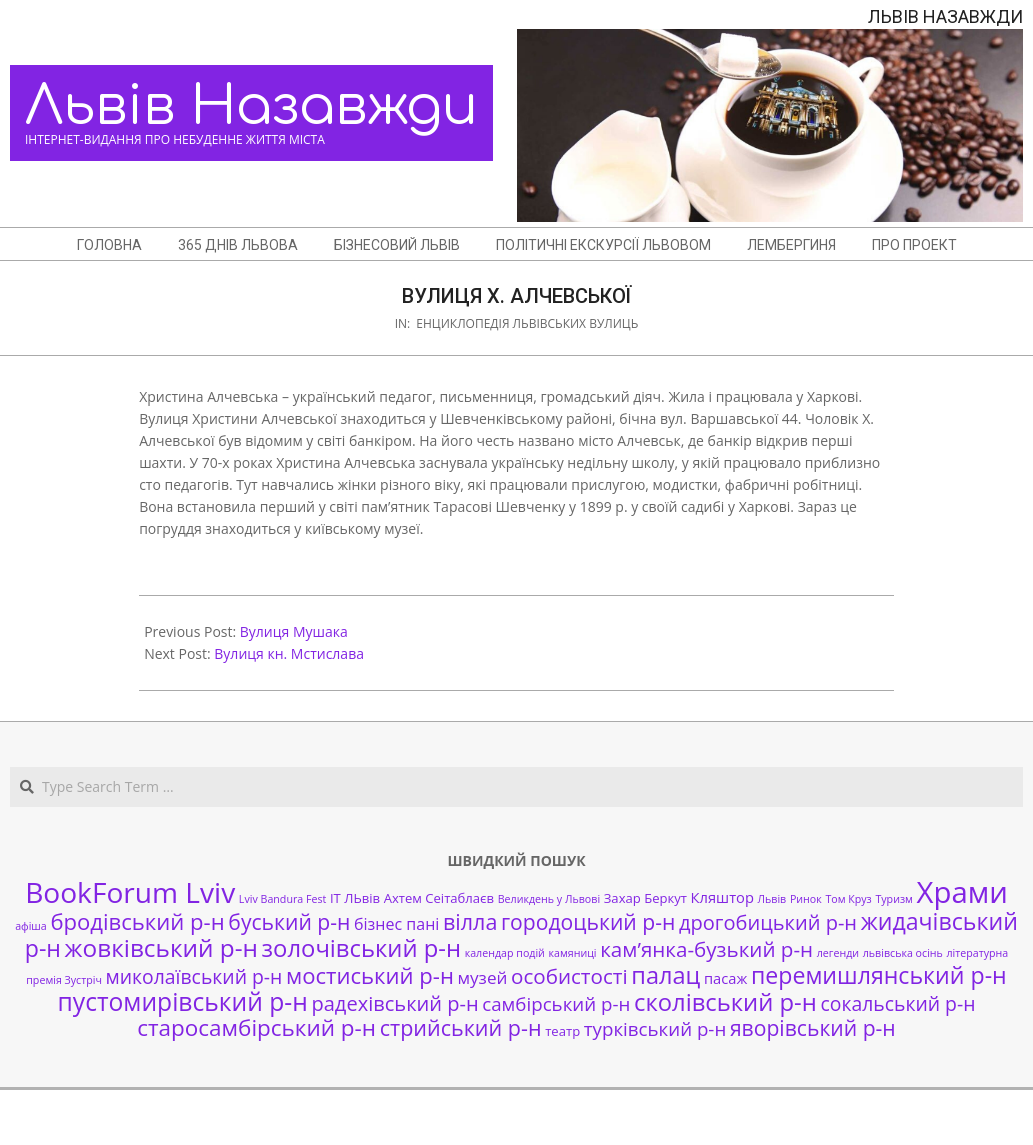 The image size is (1033, 1145). What do you see at coordinates (527, 323) in the screenshot?
I see `Енциклопедія львівських вулиць` at bounding box center [527, 323].